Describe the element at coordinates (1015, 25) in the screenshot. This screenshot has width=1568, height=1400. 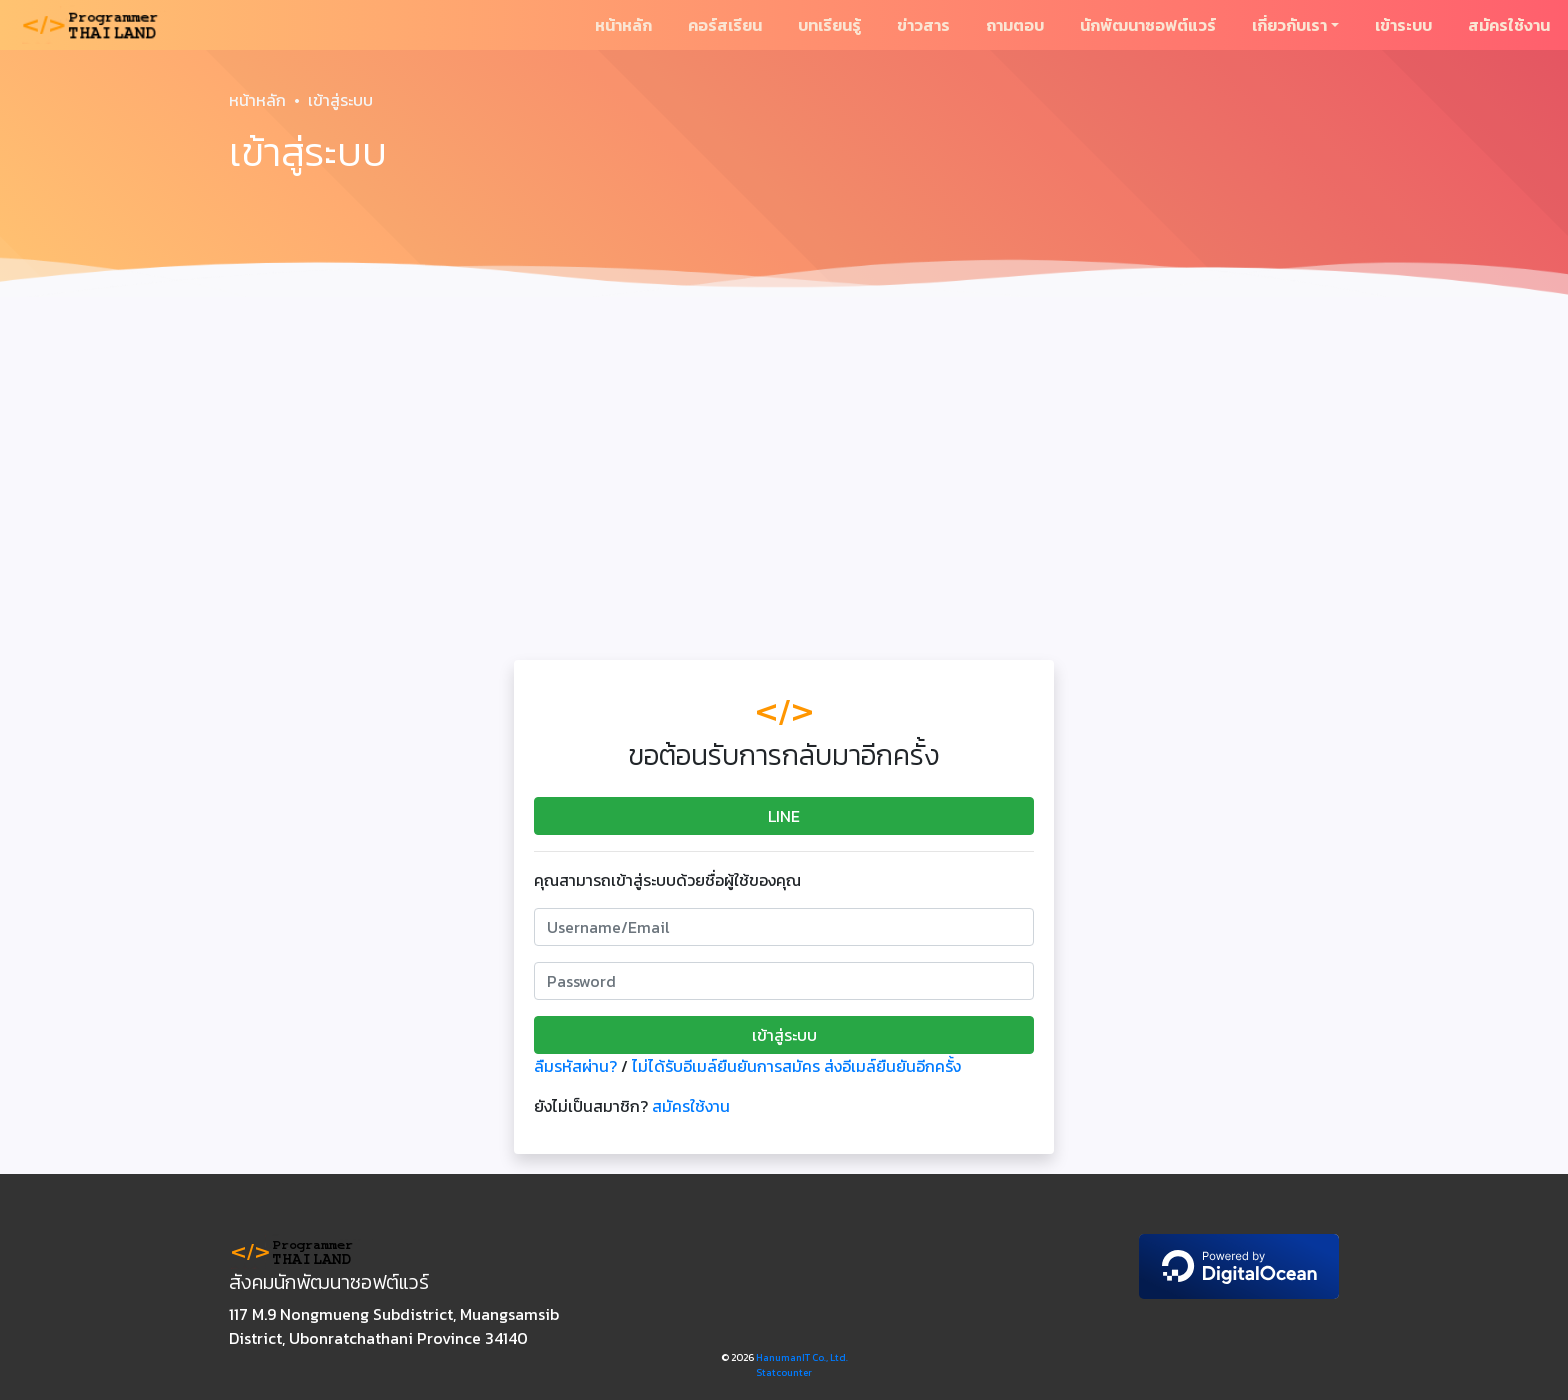
I see `ถามตอบ` at that location.